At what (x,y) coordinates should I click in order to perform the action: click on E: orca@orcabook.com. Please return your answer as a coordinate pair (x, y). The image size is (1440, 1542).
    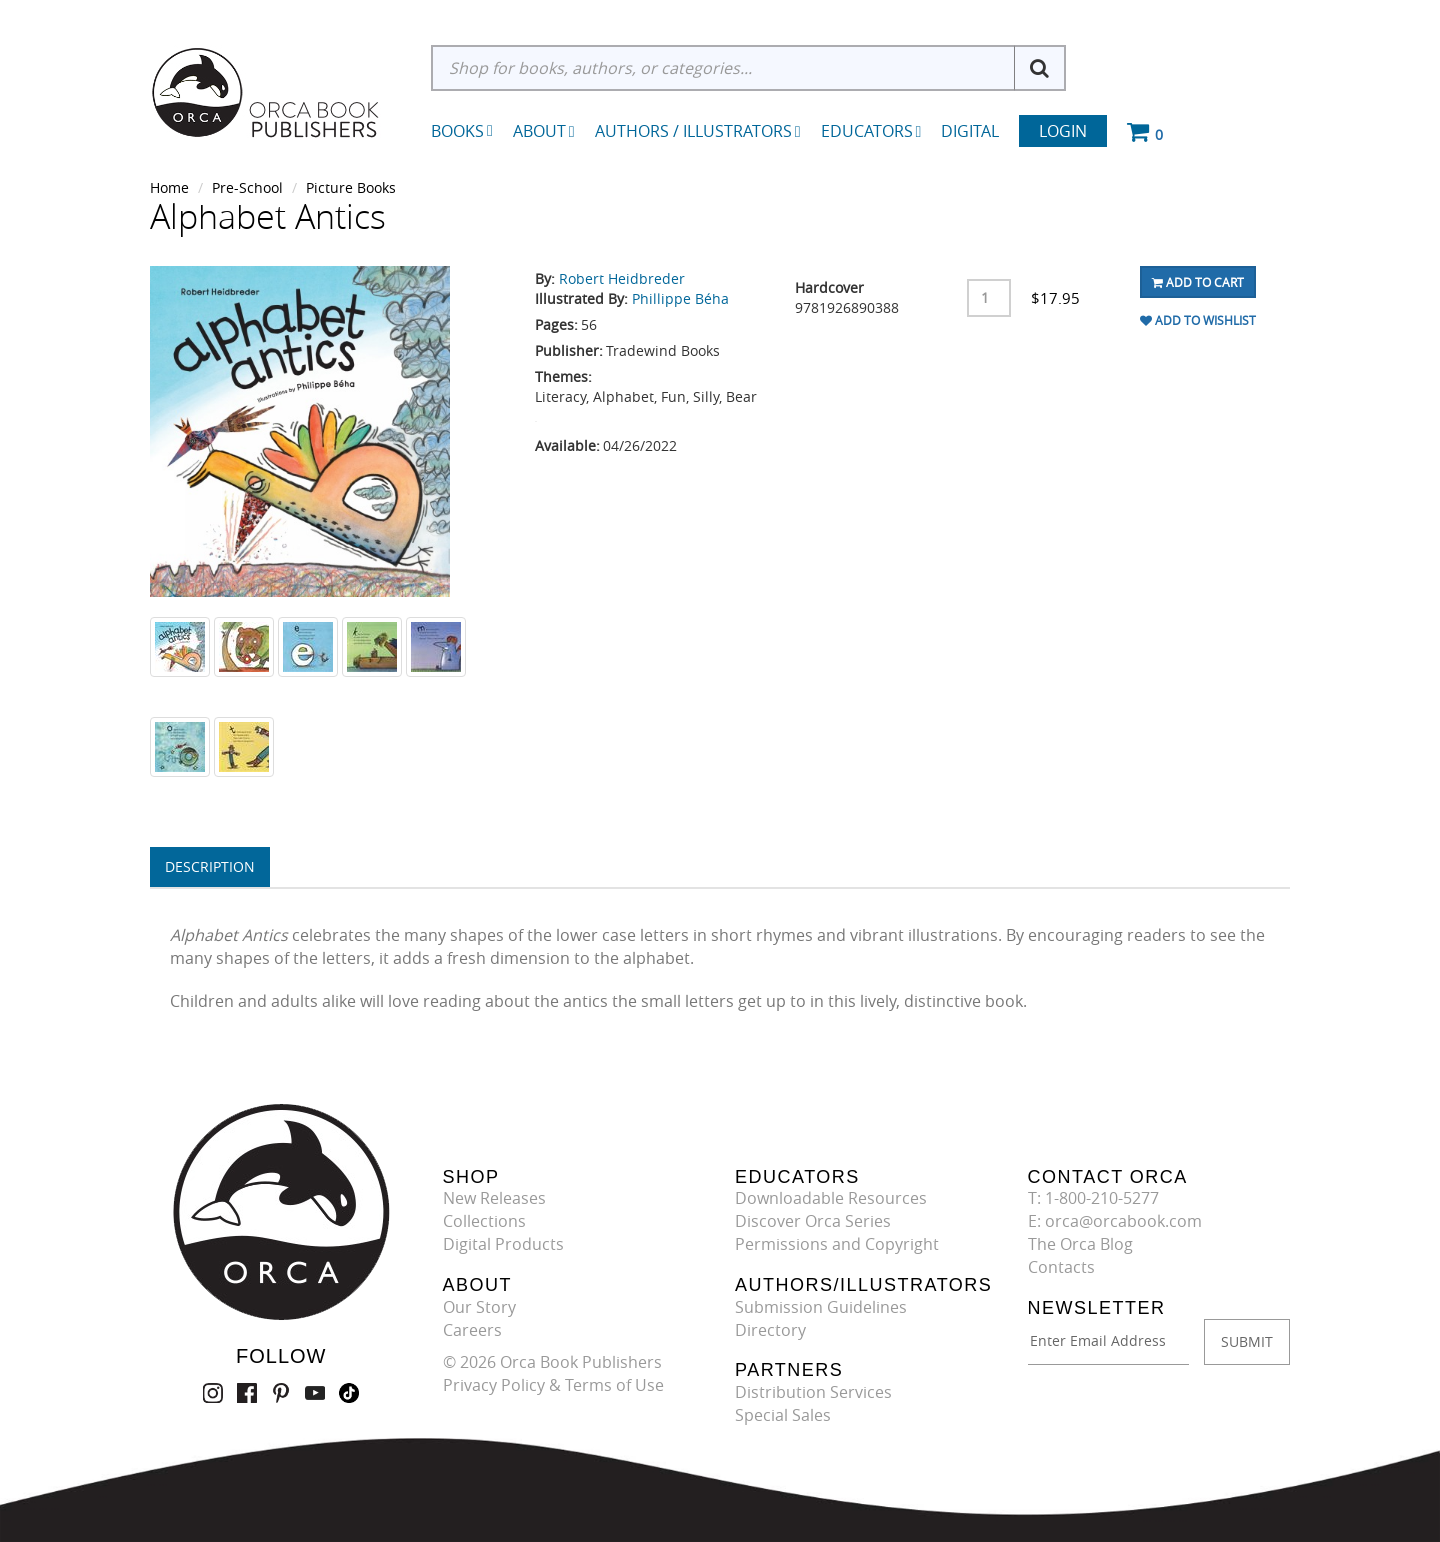
    Looking at the image, I should click on (1115, 1221).